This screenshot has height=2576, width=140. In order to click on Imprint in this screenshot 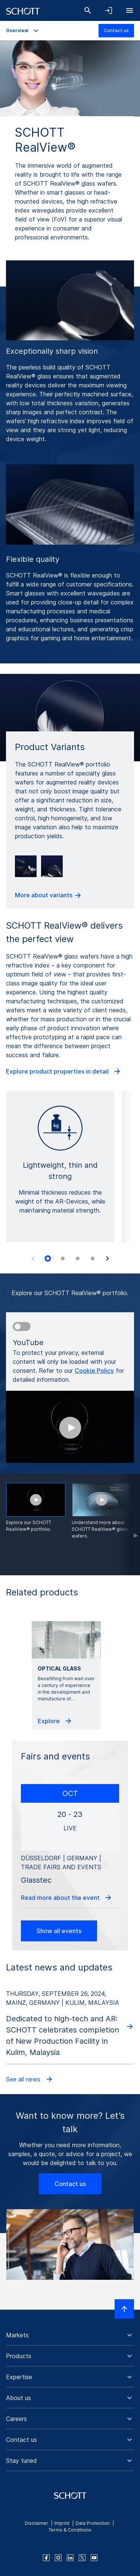, I will do `click(61, 2523)`.